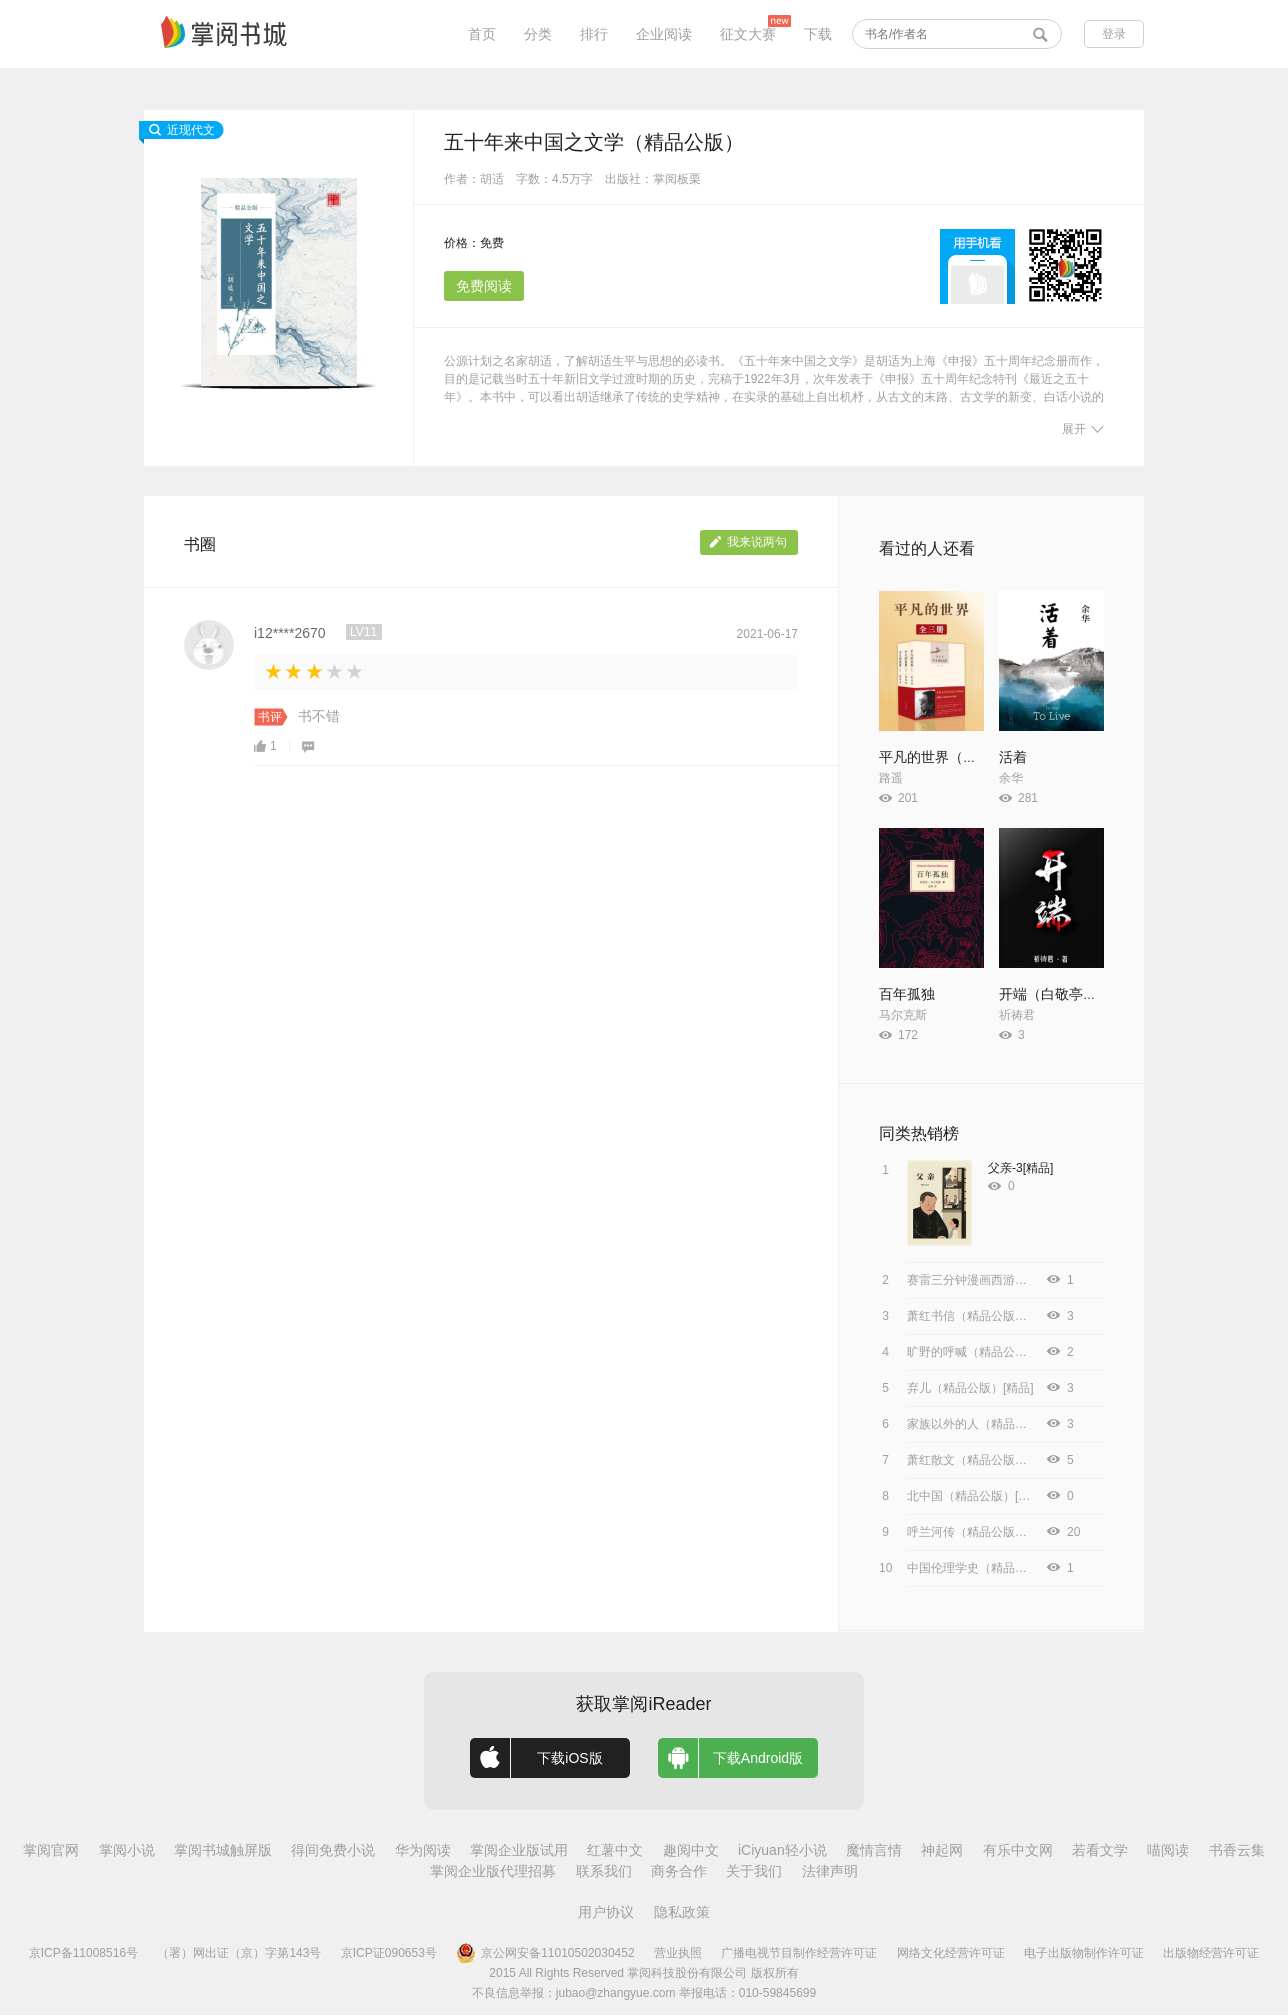 This screenshot has height=2015, width=1288. Describe the element at coordinates (982, 1316) in the screenshot. I see `萧红书信（精品公版）[精品]` at that location.